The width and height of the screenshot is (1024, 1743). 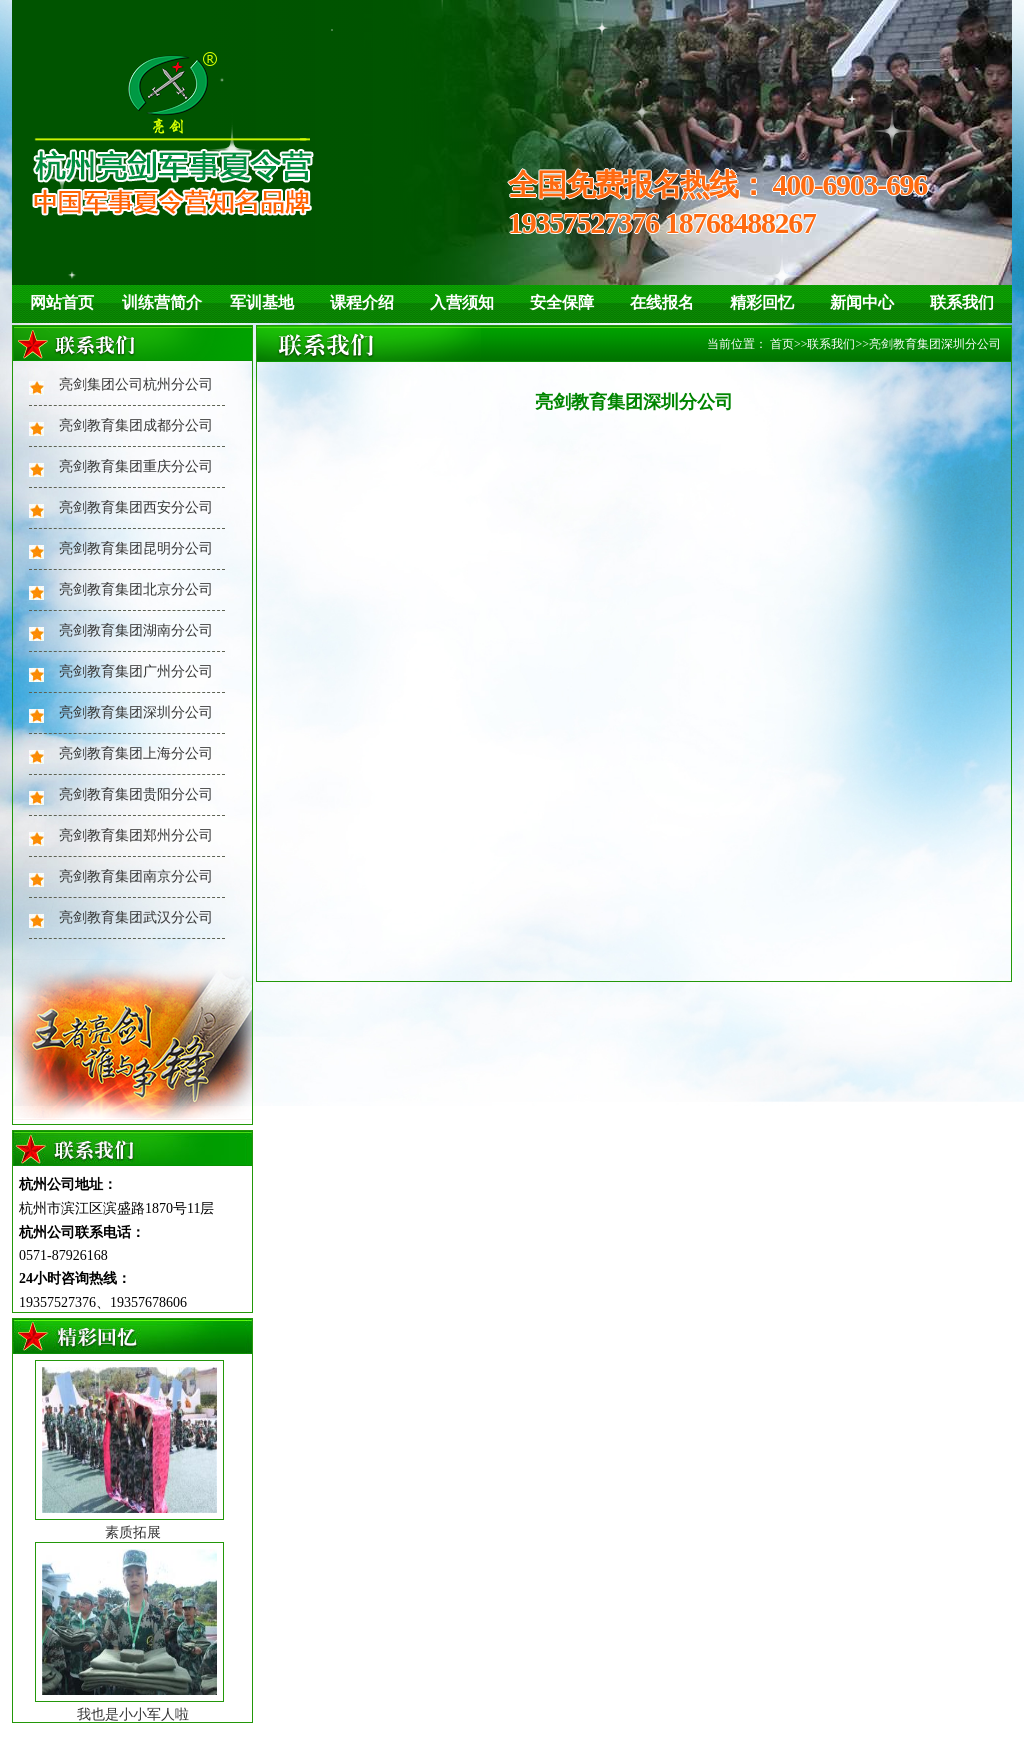 I want to click on 新闻中心, so click(x=862, y=302).